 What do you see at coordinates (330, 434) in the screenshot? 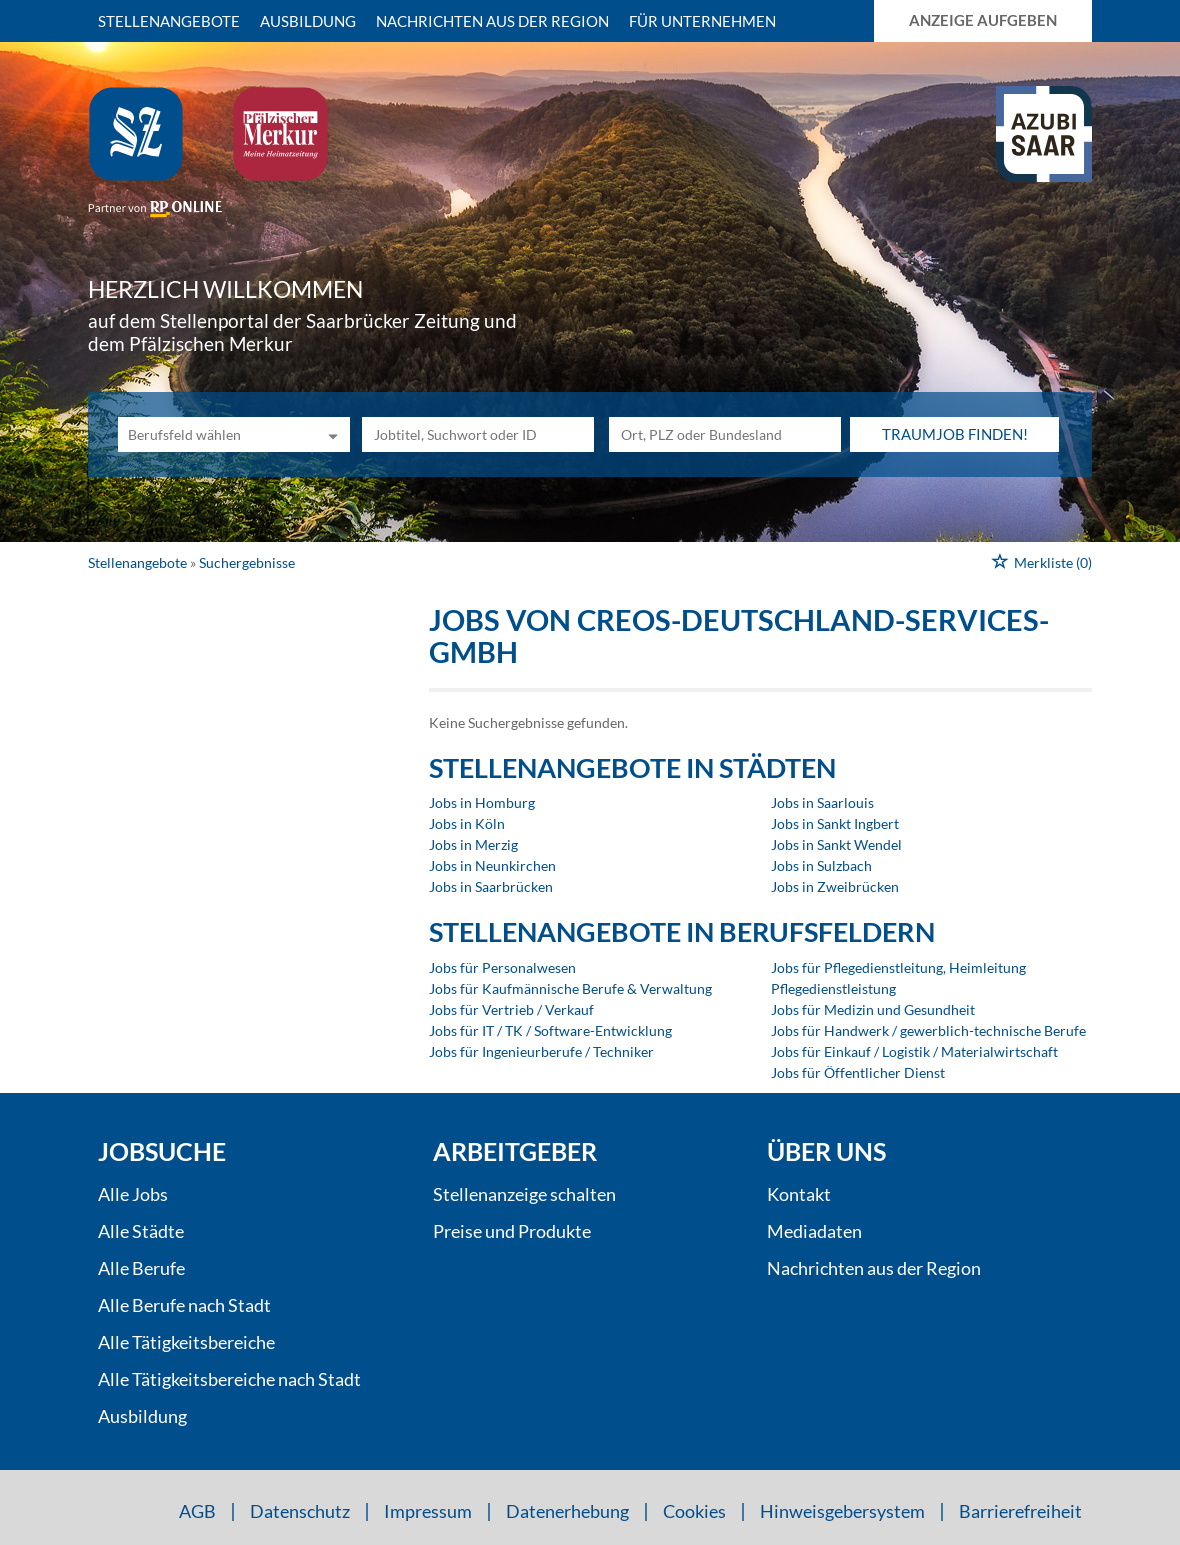
I see `[Kategorie Dropdown]` at bounding box center [330, 434].